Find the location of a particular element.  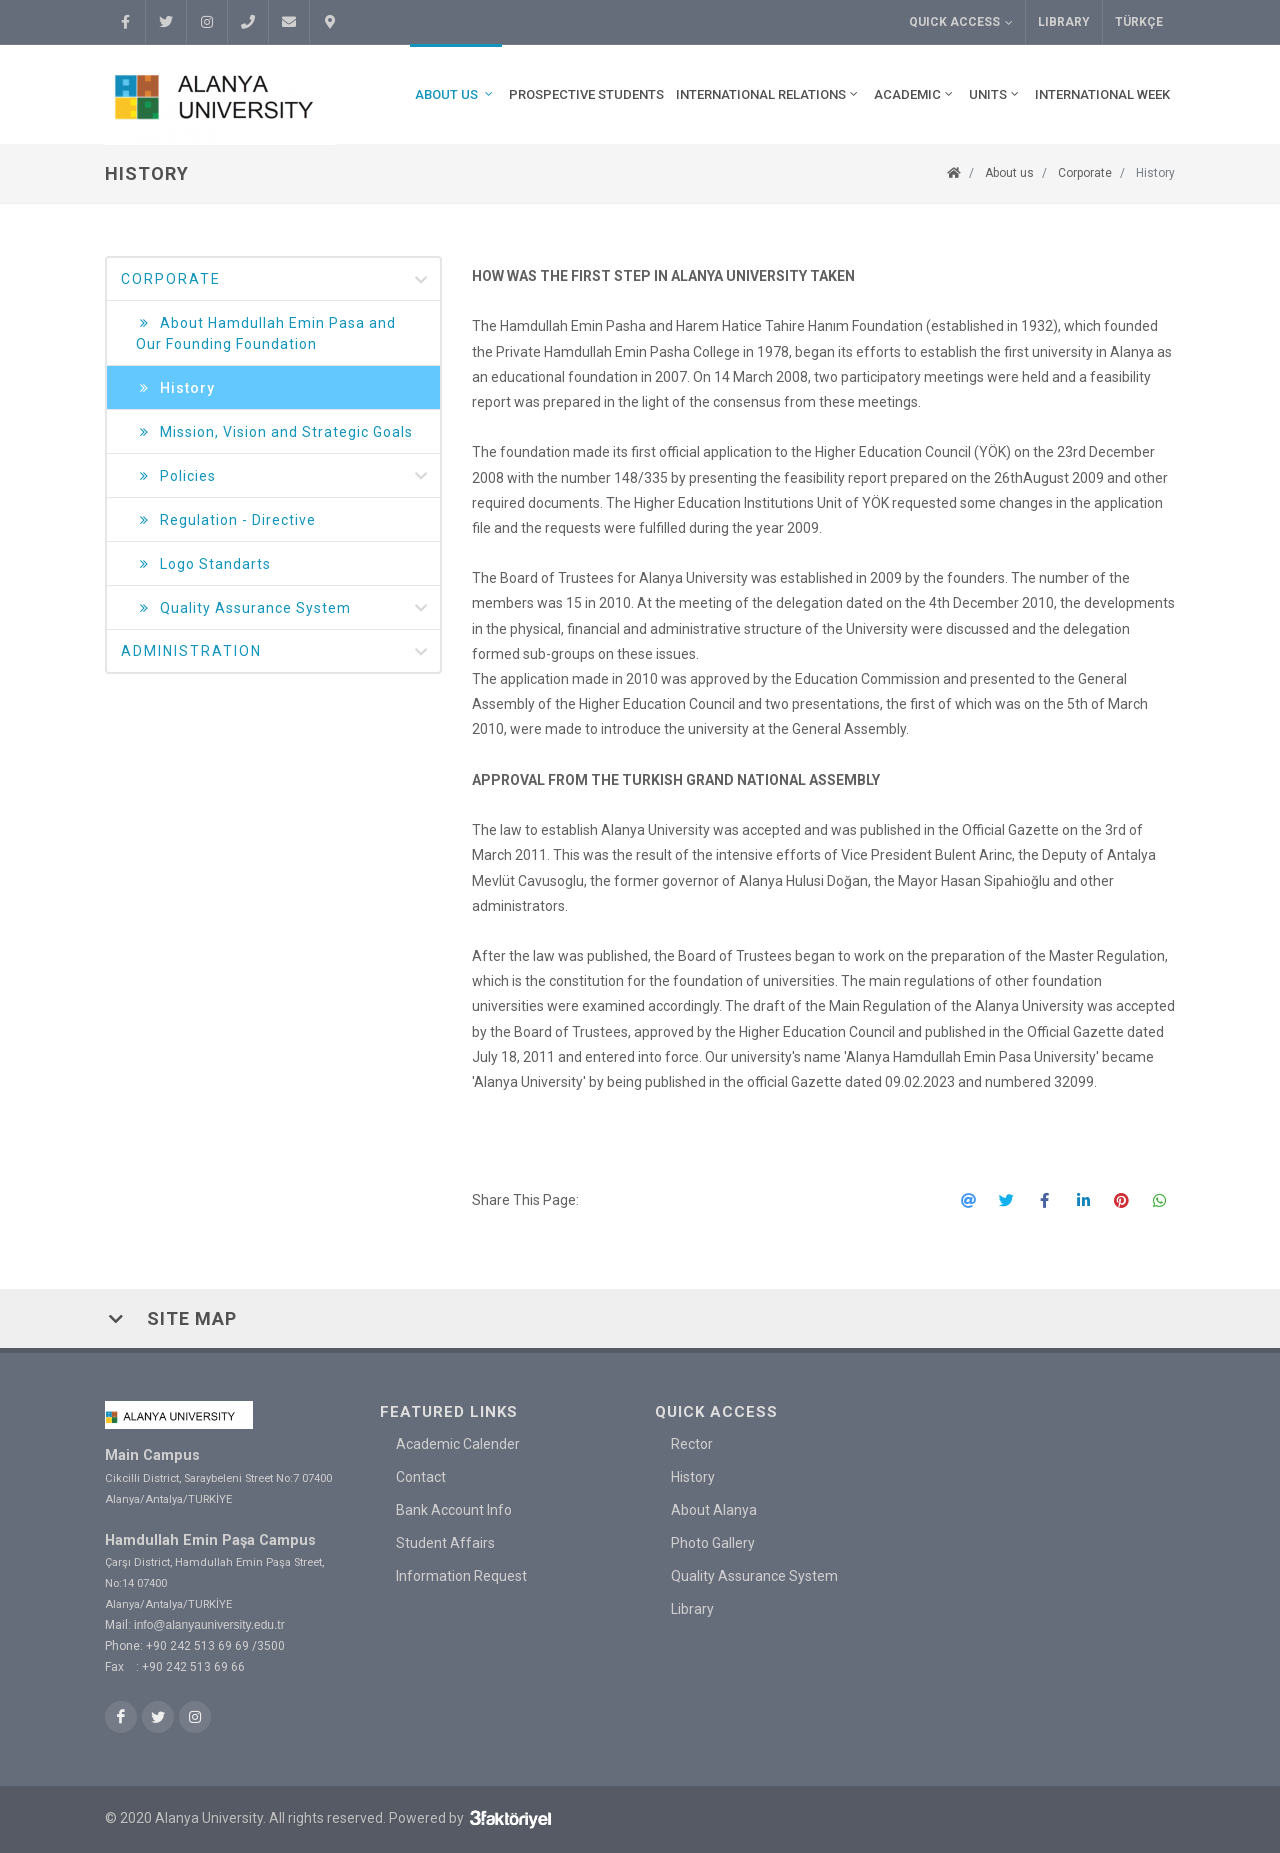

Administration is located at coordinates (275, 652).